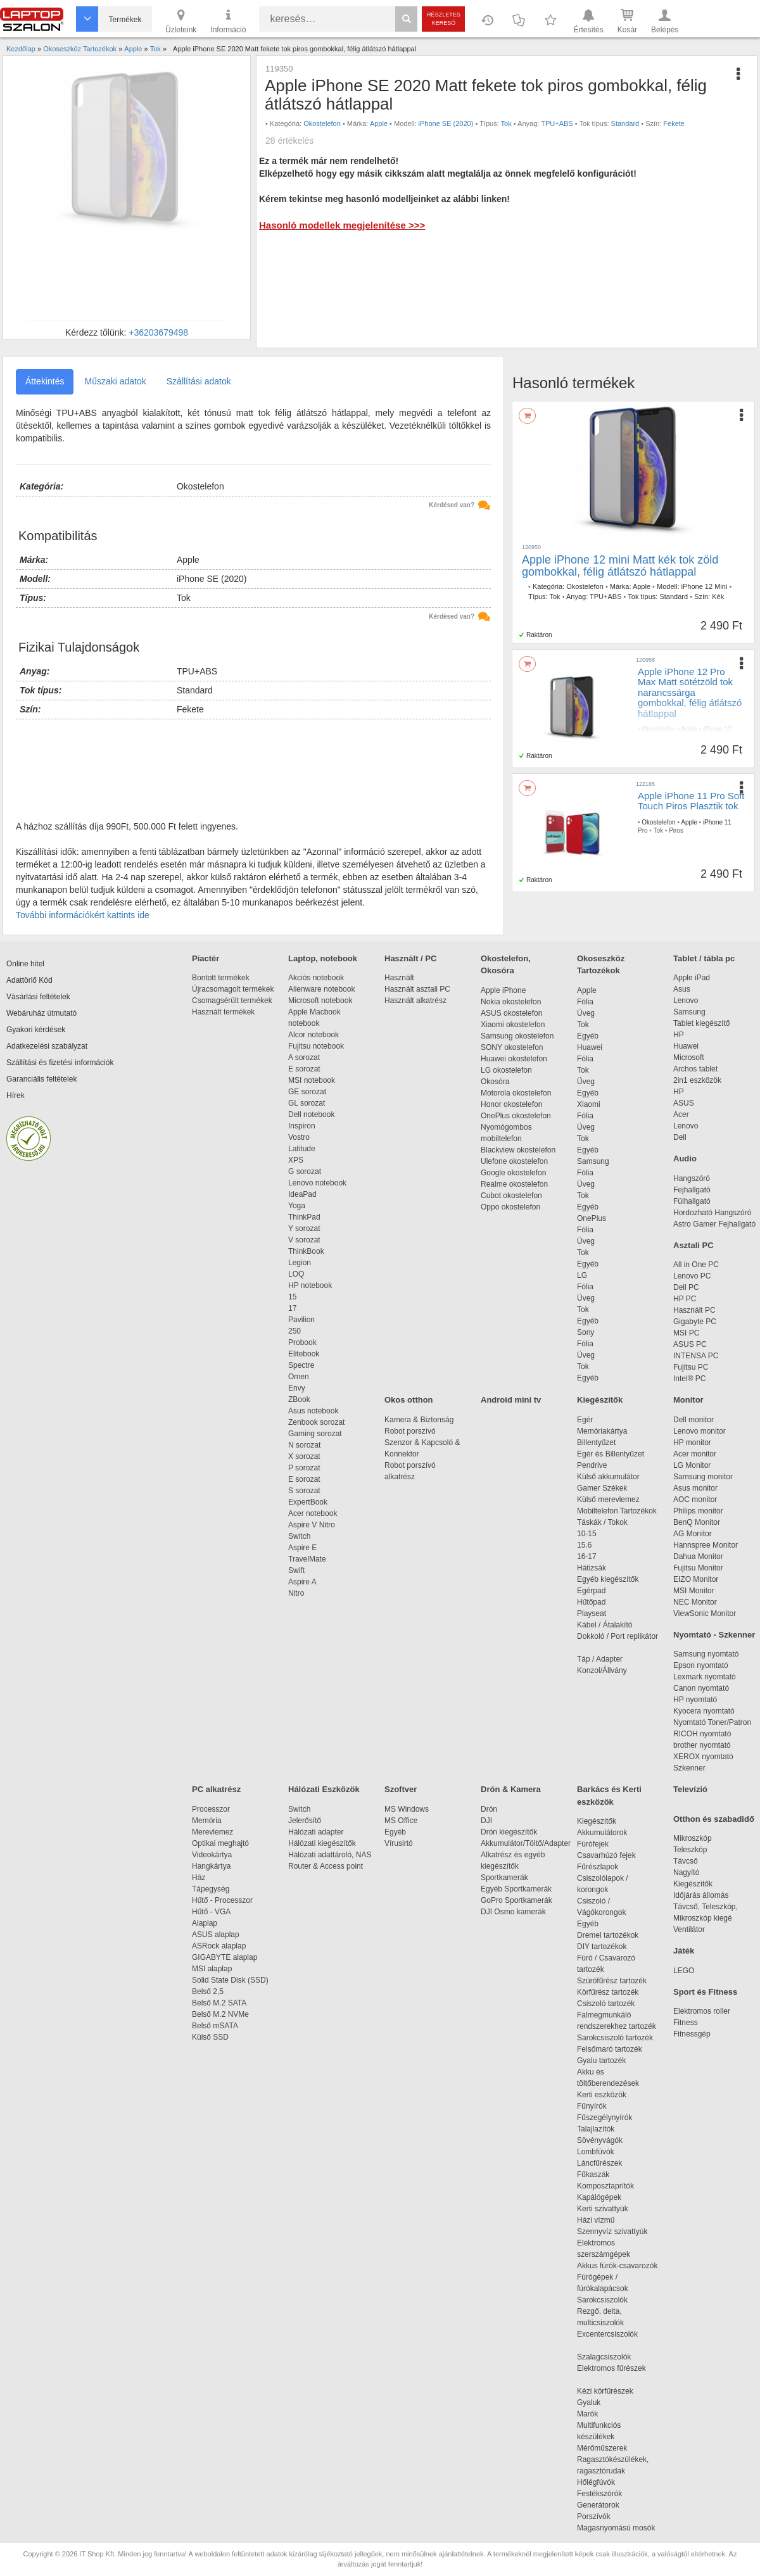 This screenshot has width=760, height=2576. What do you see at coordinates (691, 1178) in the screenshot?
I see `Hangszóró` at bounding box center [691, 1178].